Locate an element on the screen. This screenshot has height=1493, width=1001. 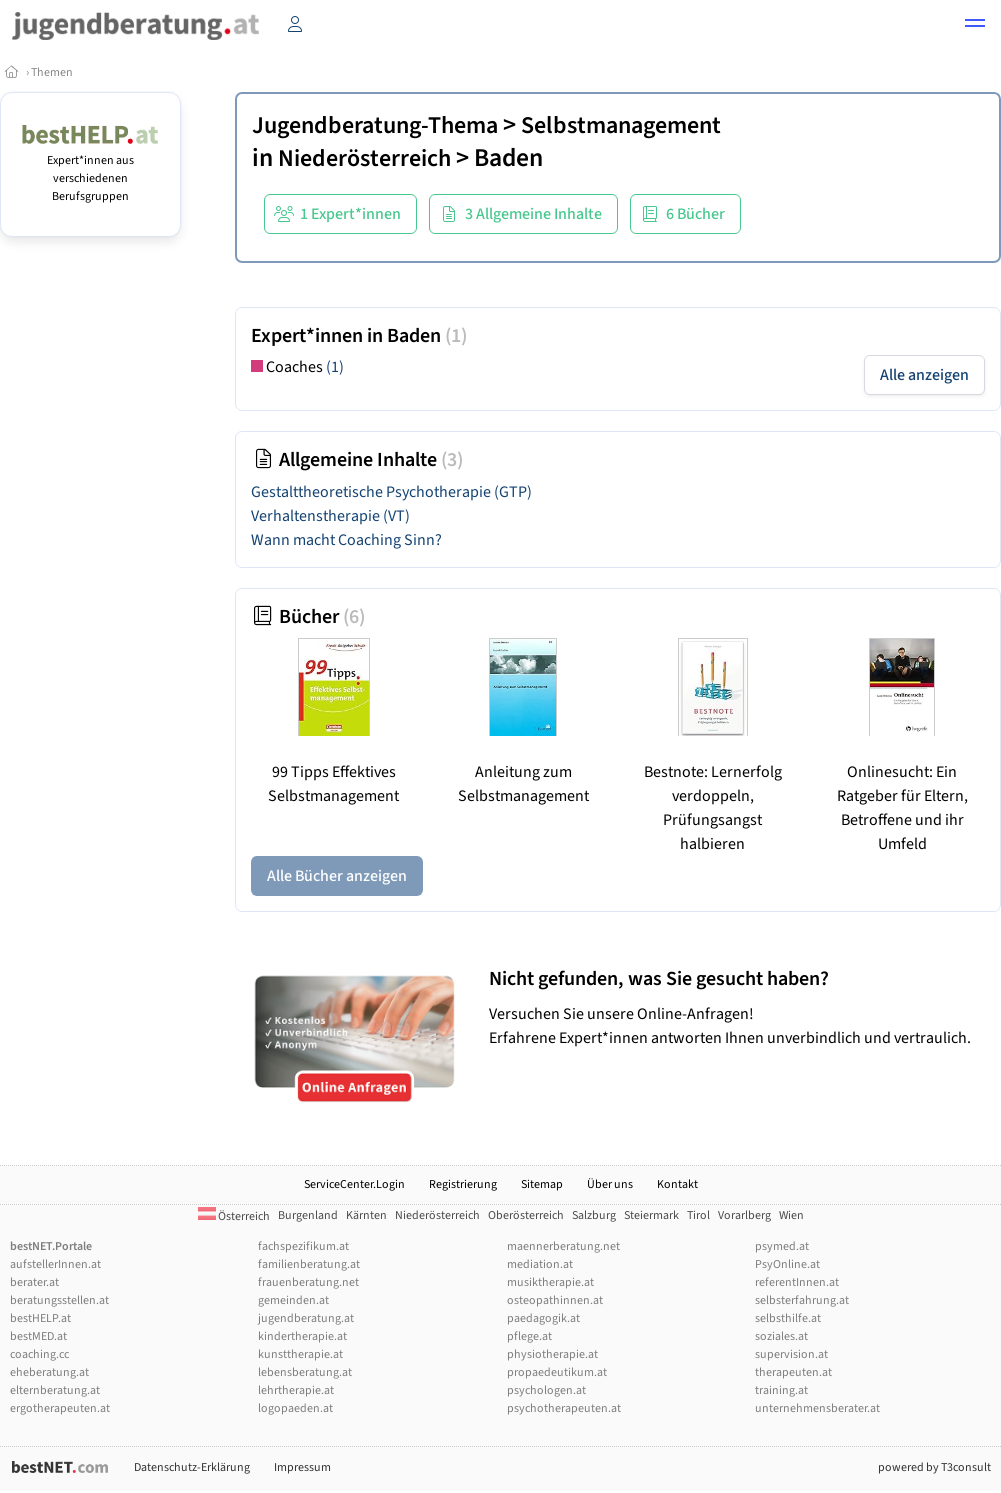
elternberatung.at is located at coordinates (55, 1390).